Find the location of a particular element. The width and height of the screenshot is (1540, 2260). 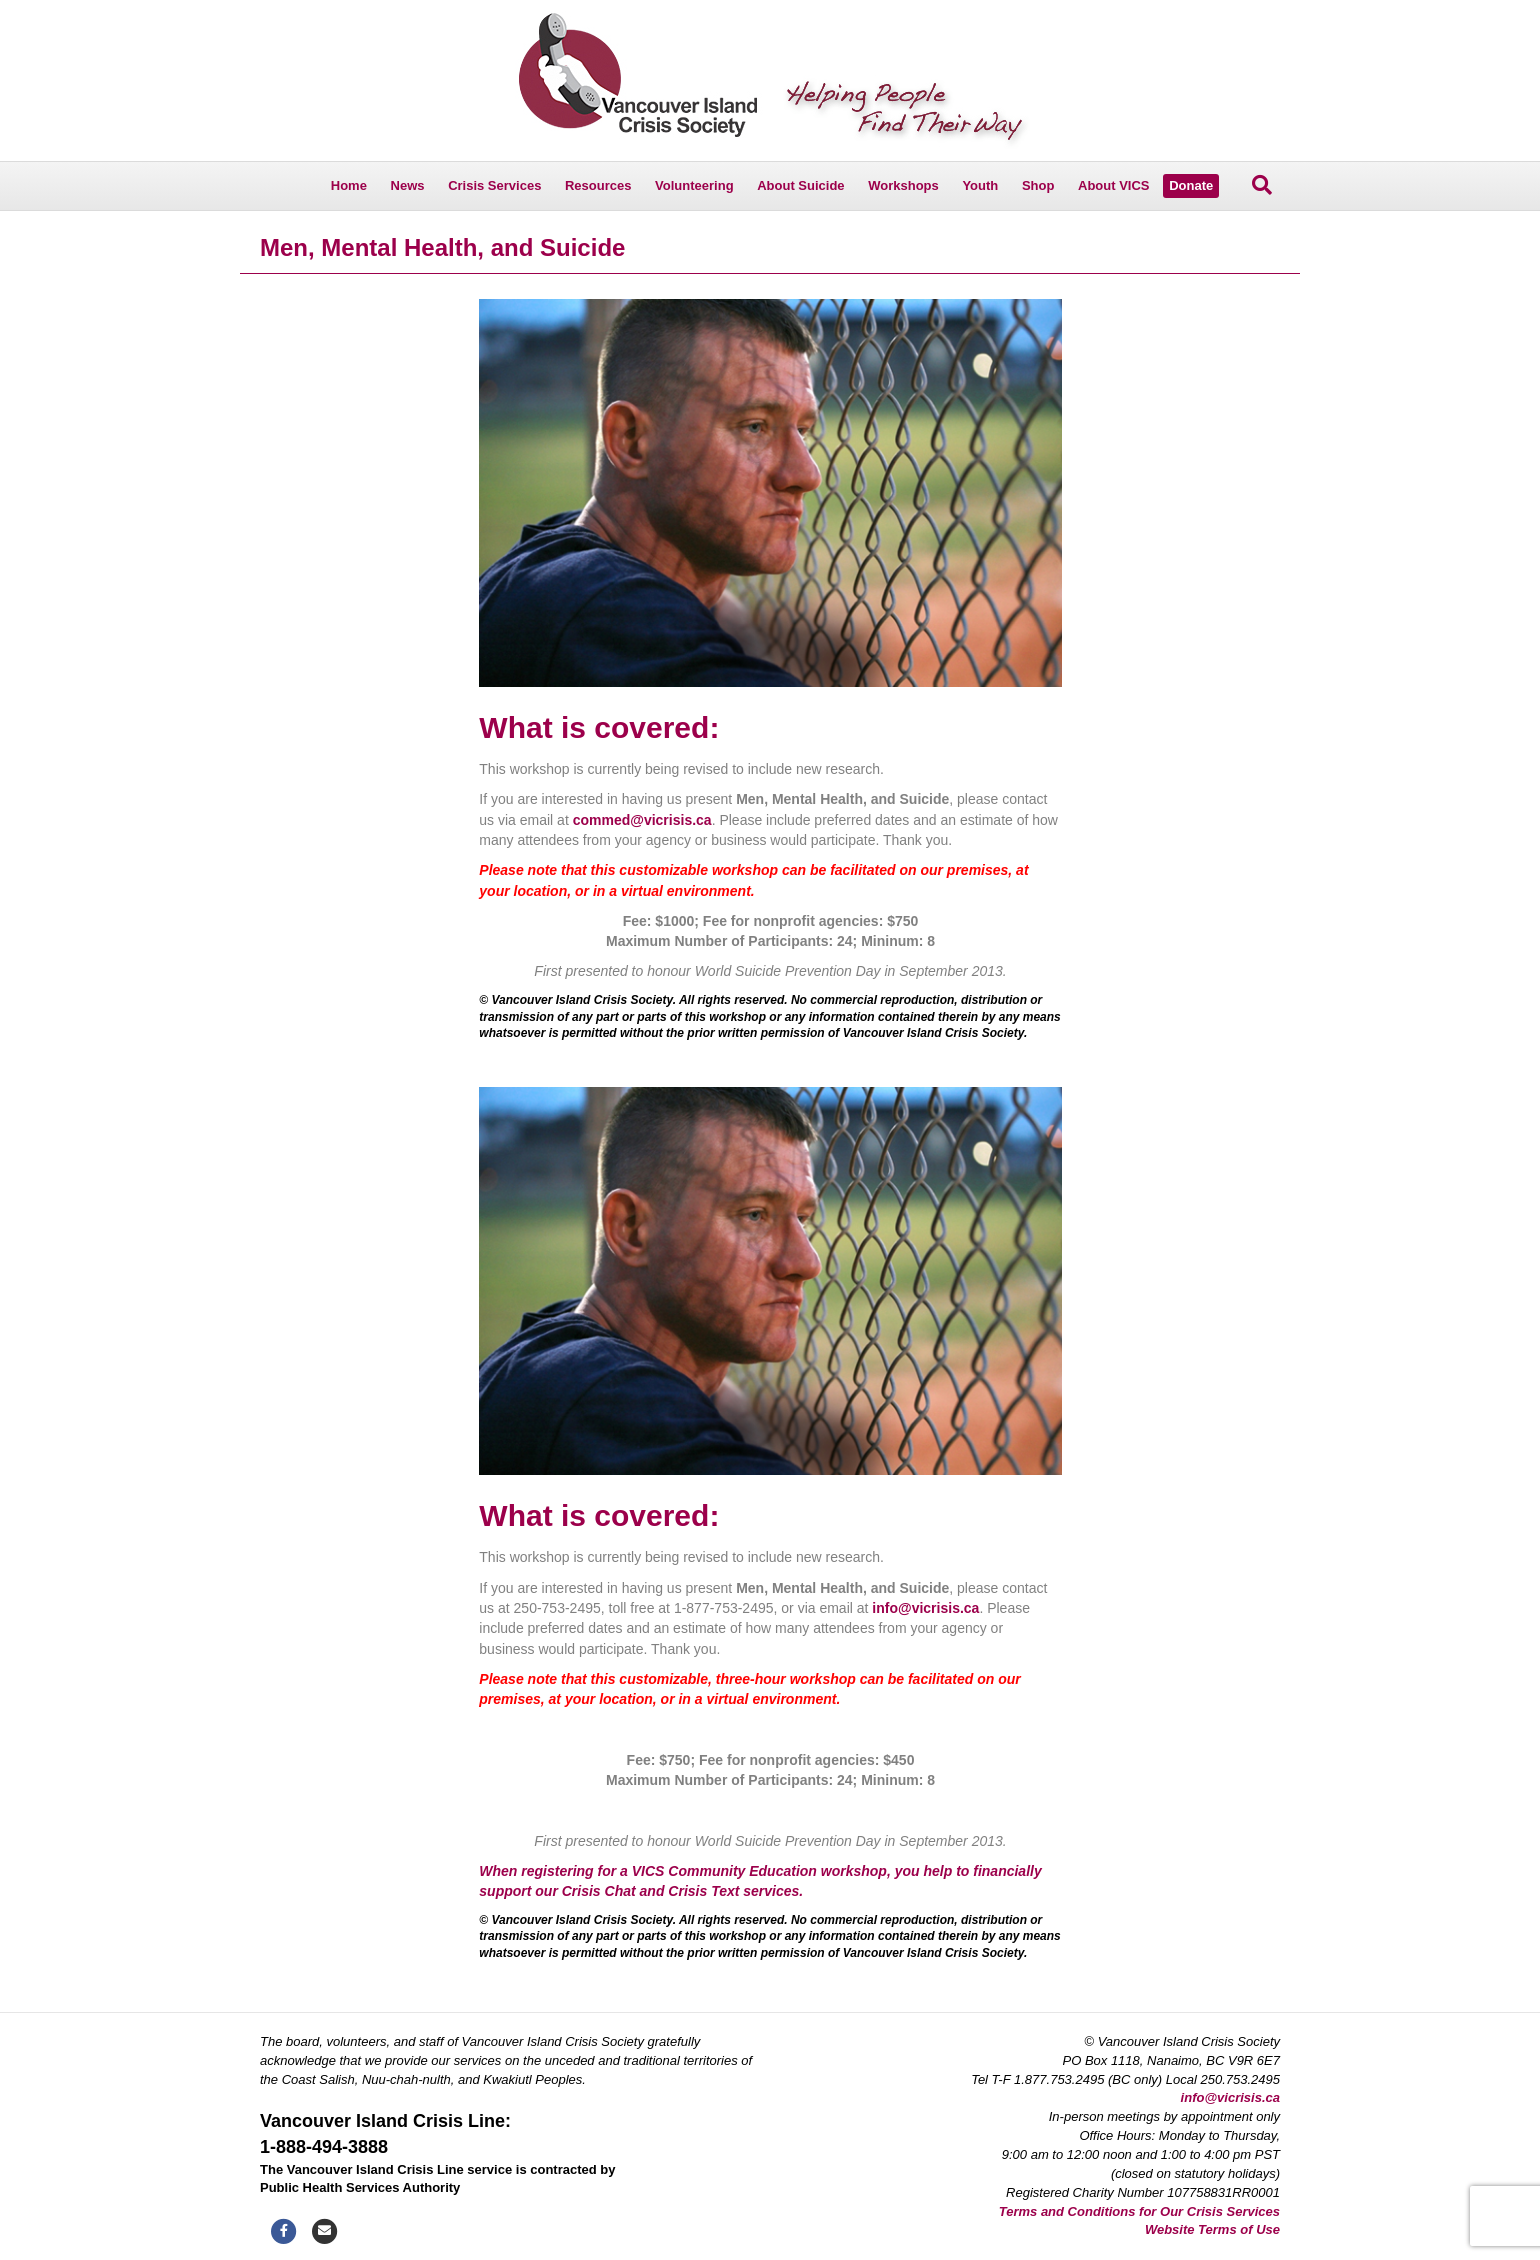

About VICS is located at coordinates (1114, 185).